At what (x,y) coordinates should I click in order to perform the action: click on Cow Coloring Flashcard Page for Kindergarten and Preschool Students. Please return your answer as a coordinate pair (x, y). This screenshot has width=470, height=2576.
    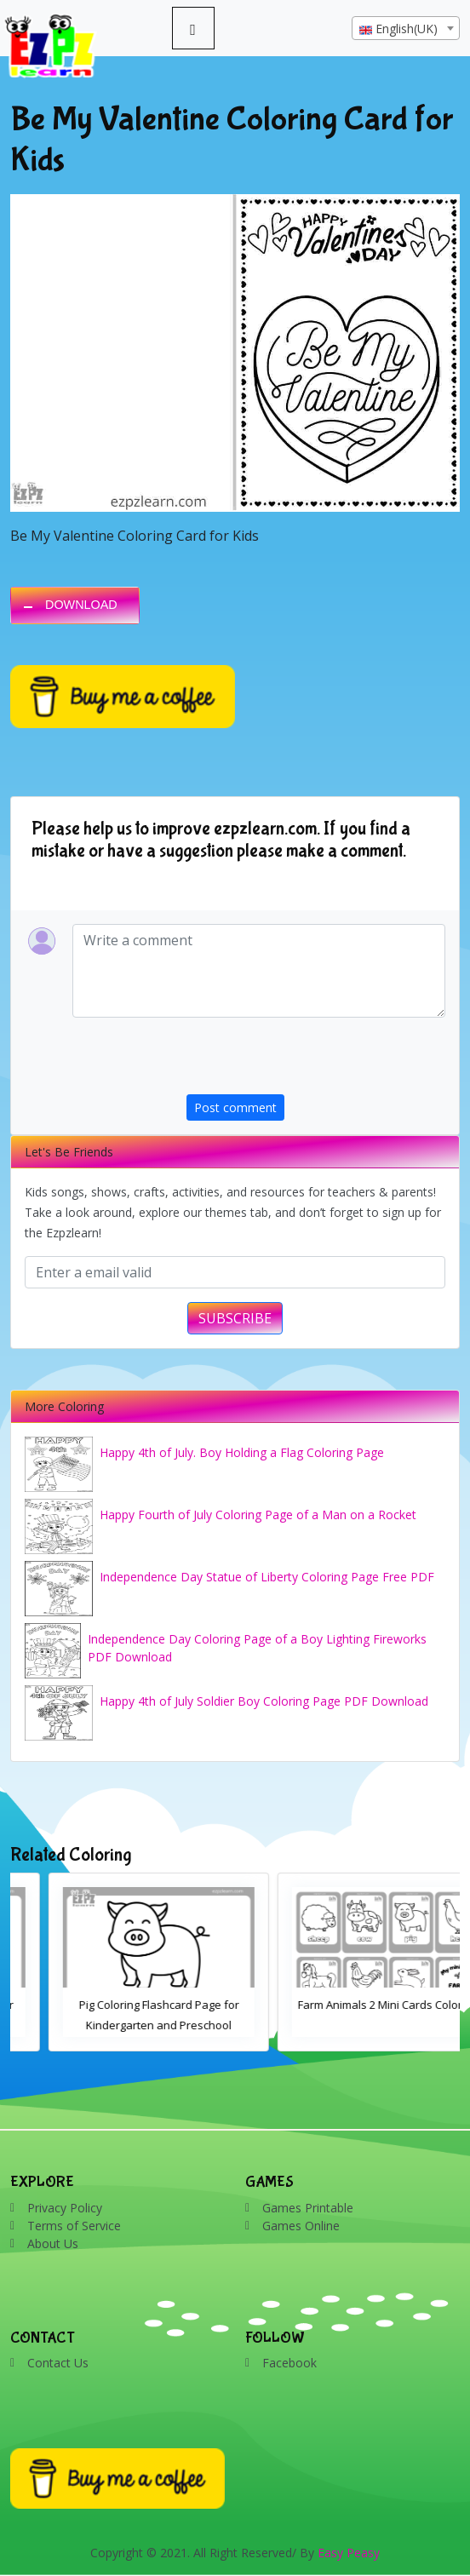
    Looking at the image, I should click on (120, 2025).